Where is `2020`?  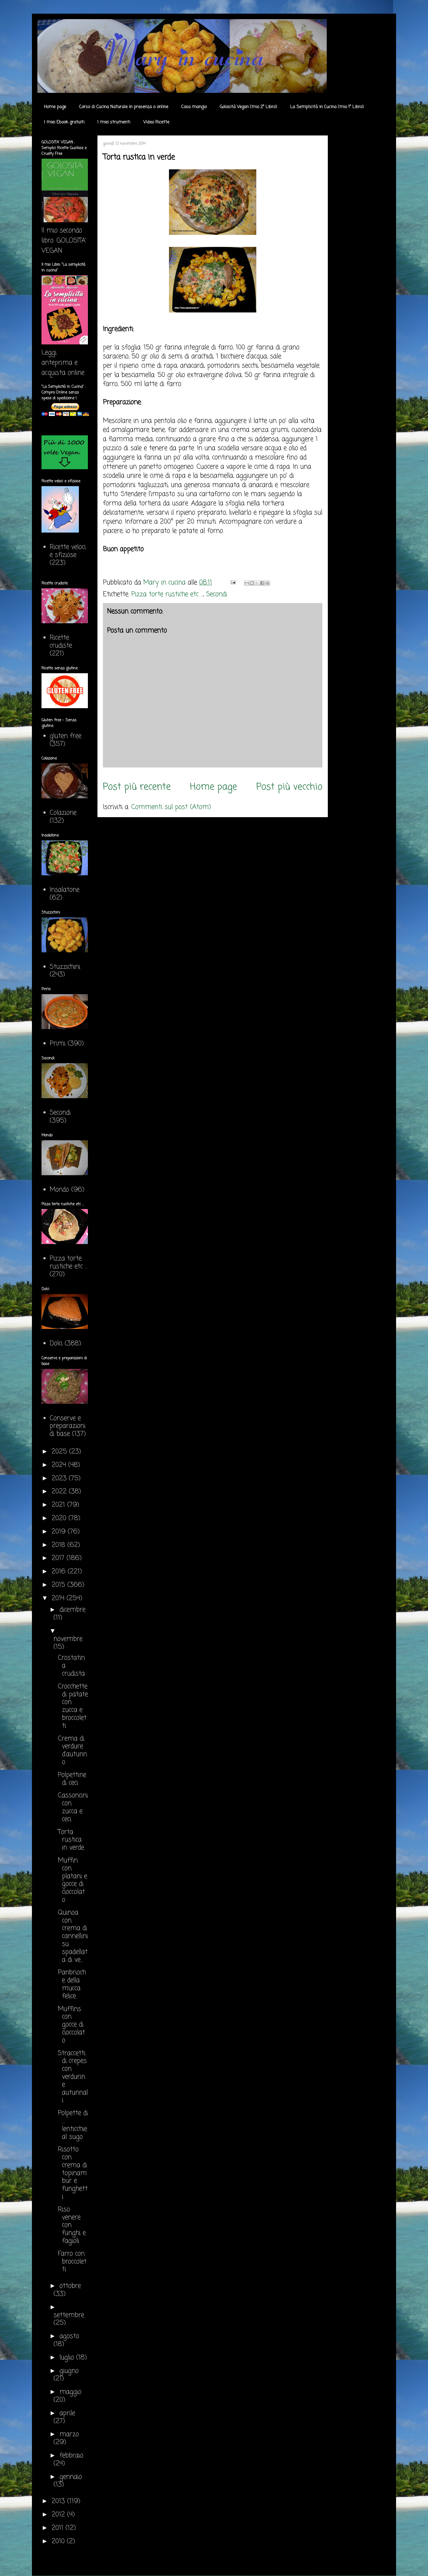
2020 is located at coordinates (60, 1518).